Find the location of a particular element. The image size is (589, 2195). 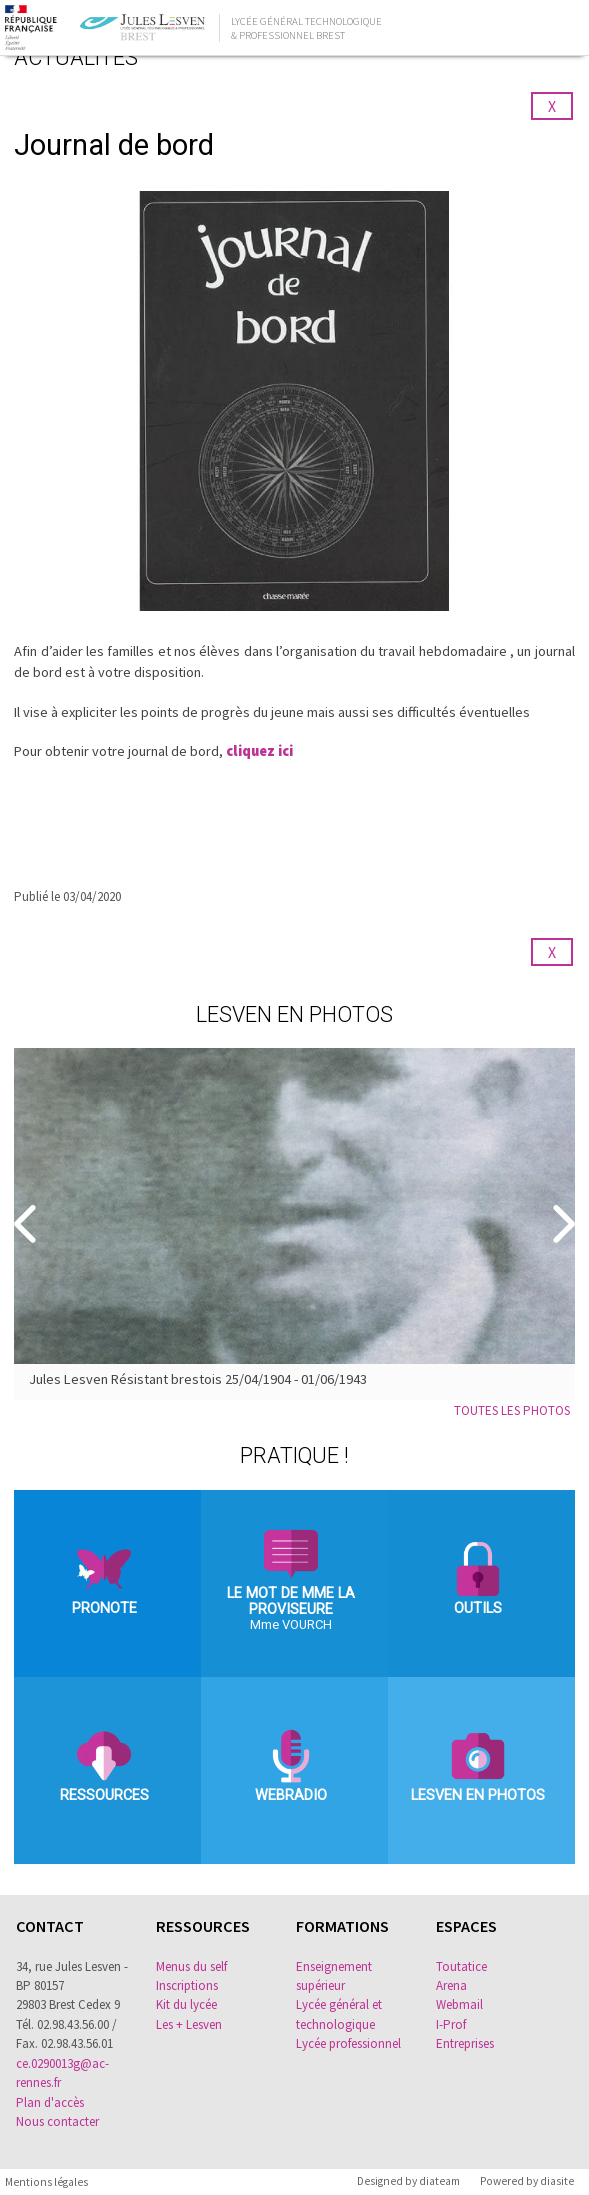

Arena is located at coordinates (451, 1985).